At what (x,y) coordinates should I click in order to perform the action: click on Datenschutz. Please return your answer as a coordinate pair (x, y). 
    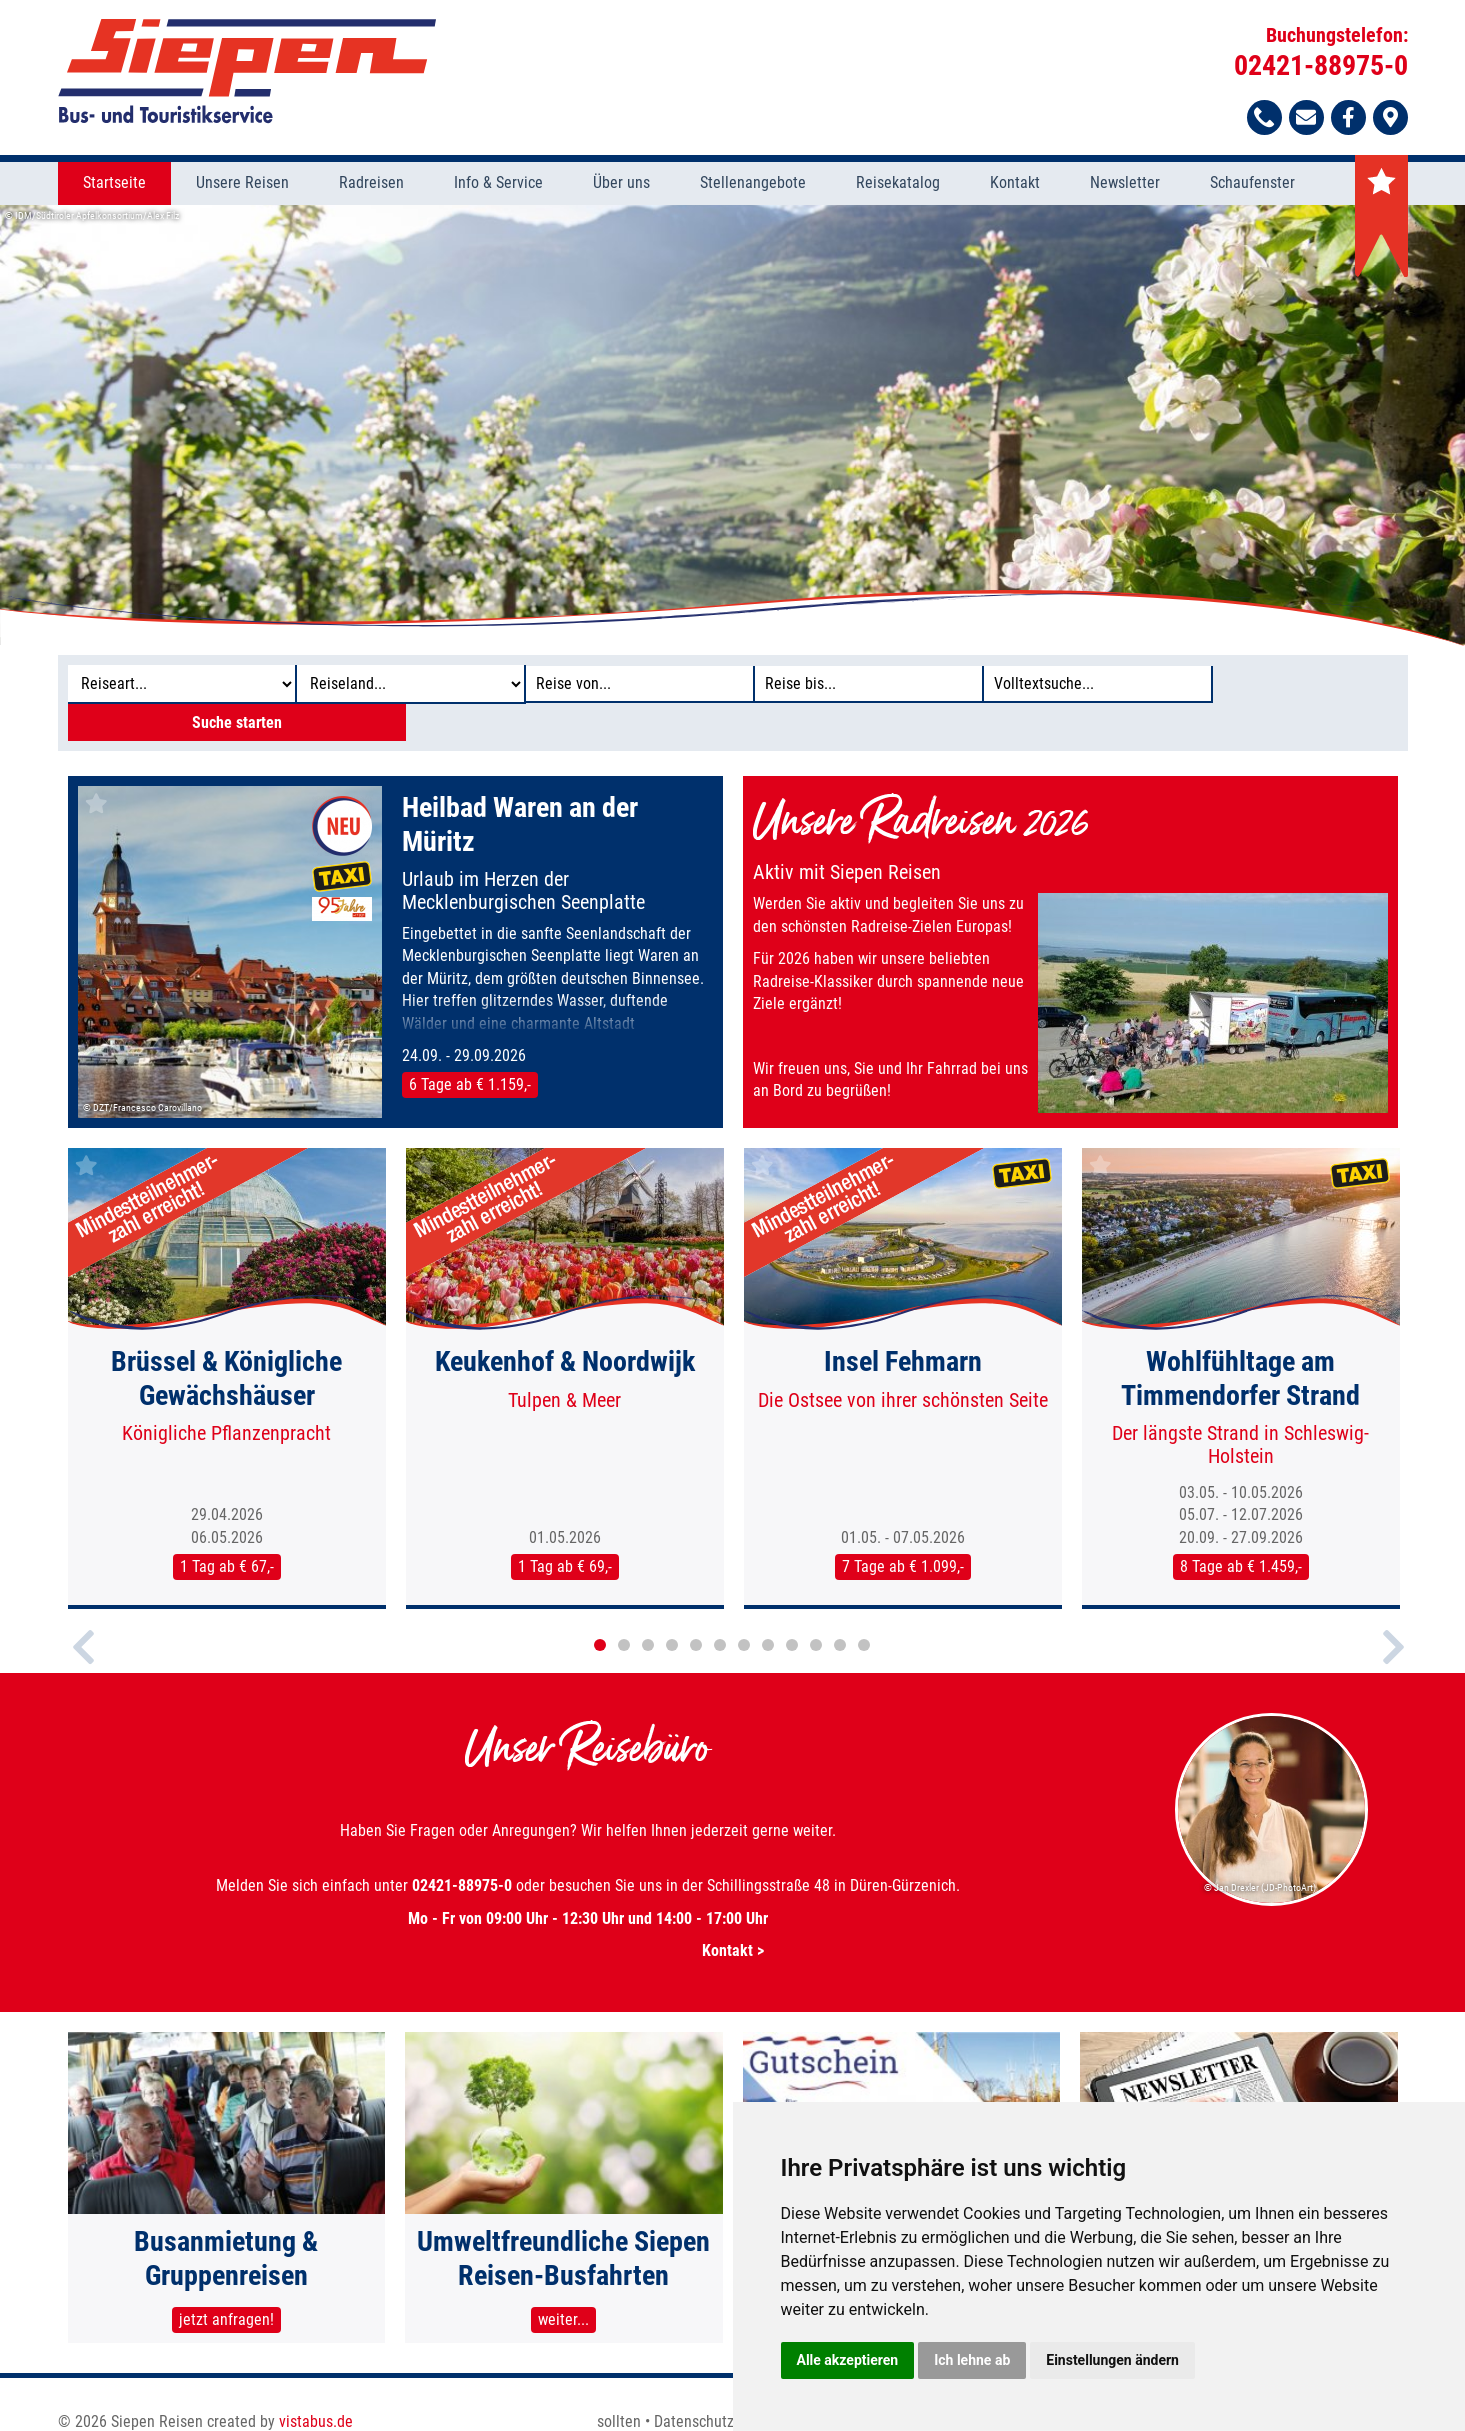
    Looking at the image, I should click on (694, 2398).